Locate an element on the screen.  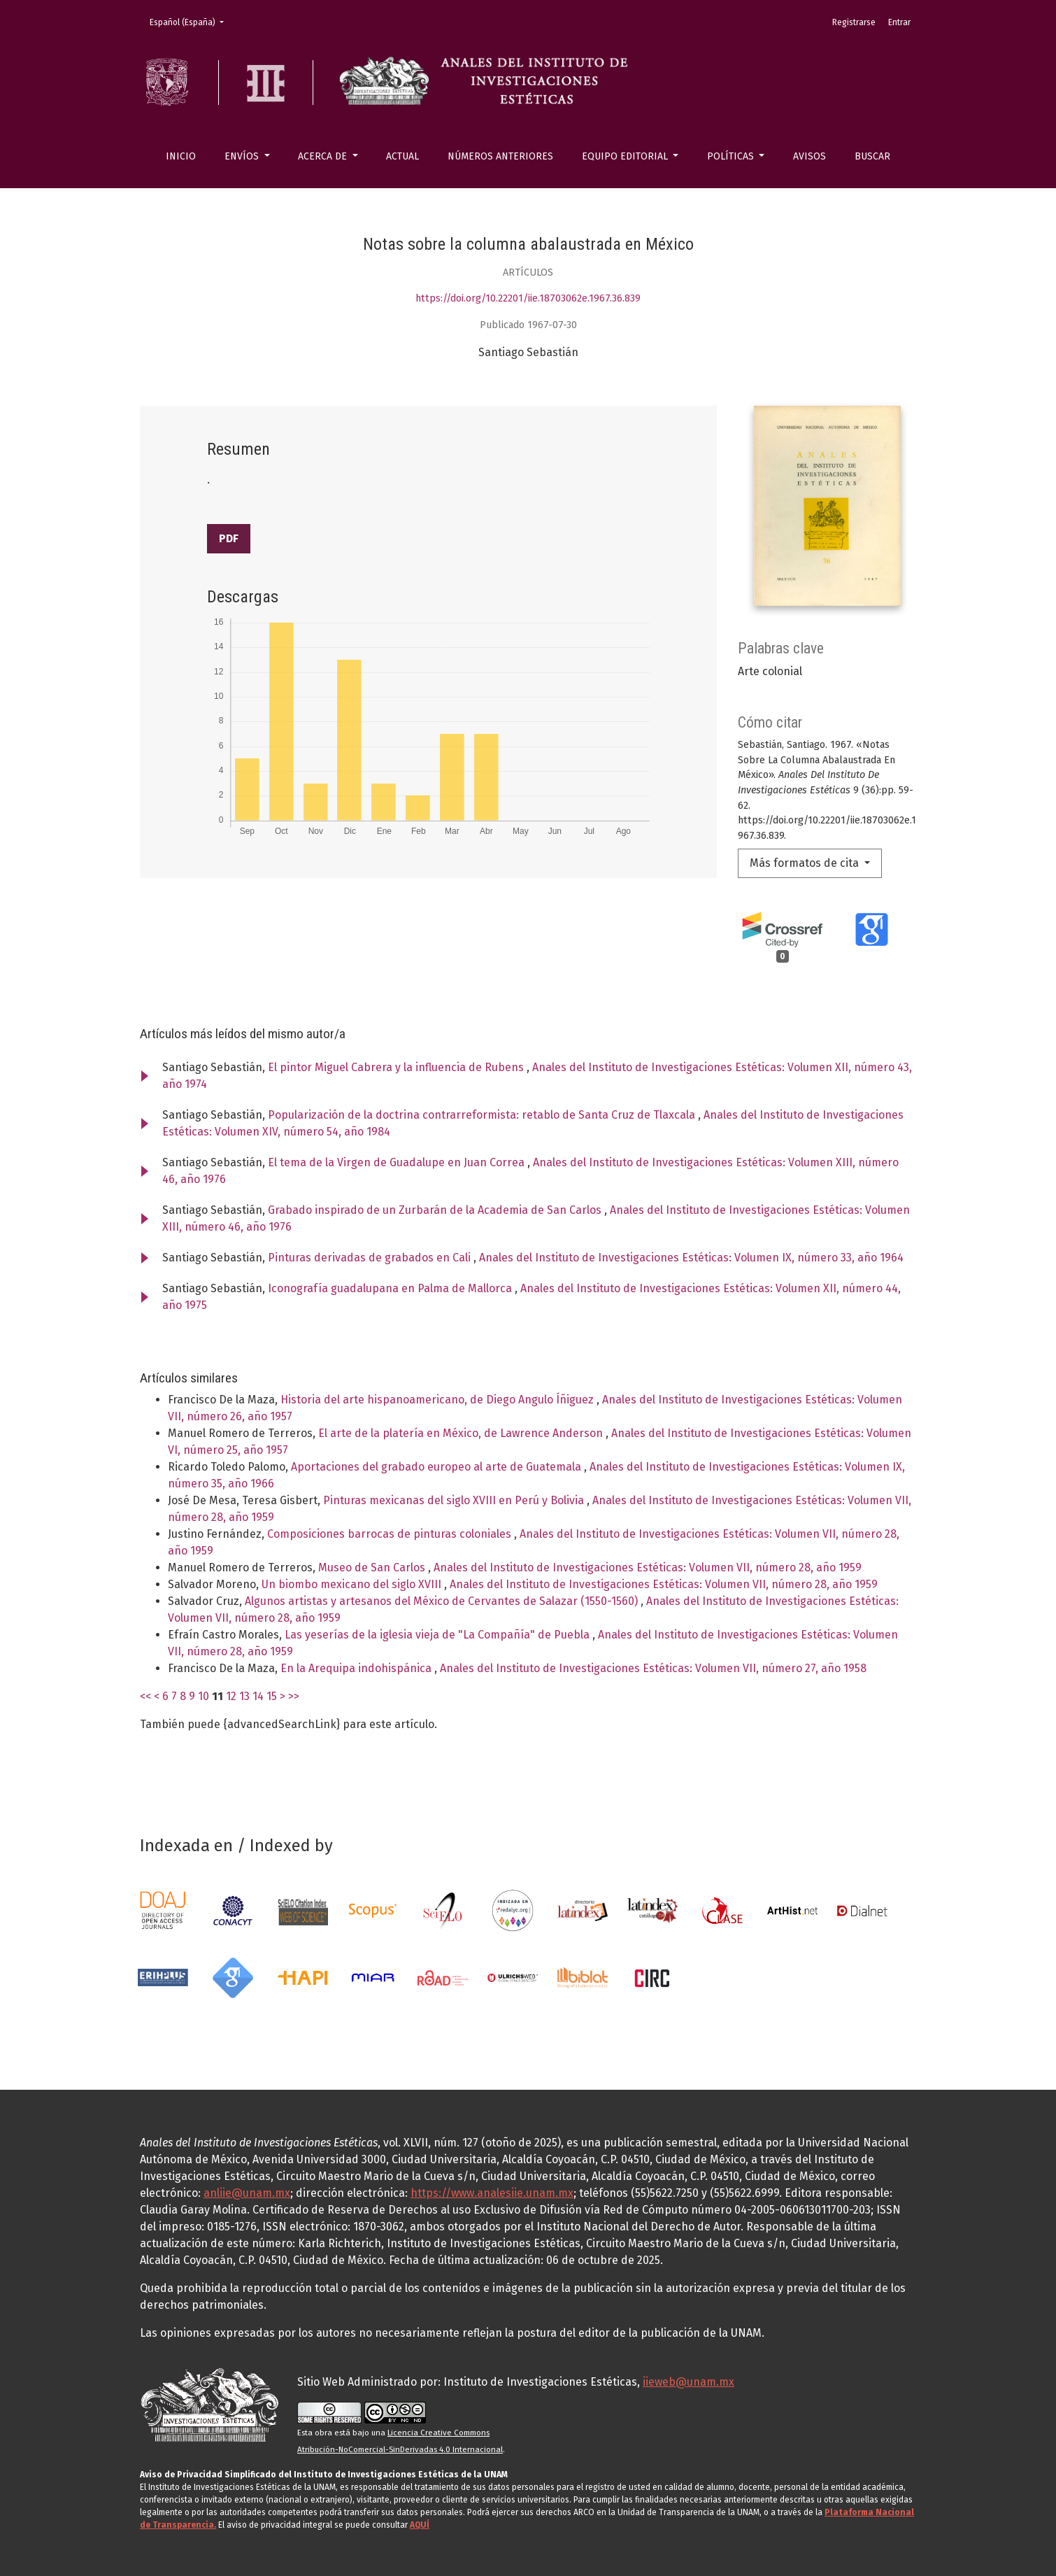
>> is located at coordinates (293, 1696).